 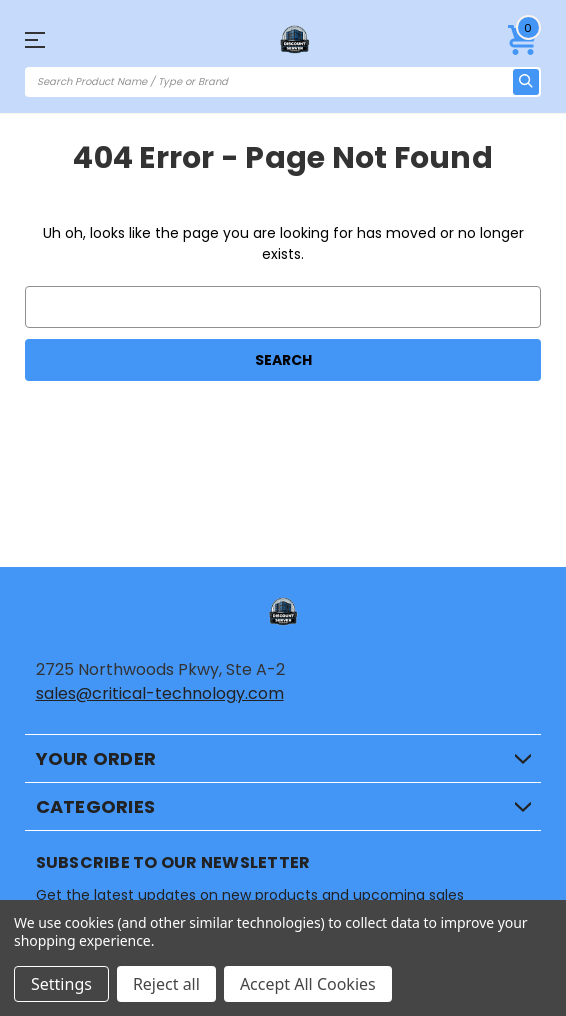 What do you see at coordinates (166, 984) in the screenshot?
I see `Reject all` at bounding box center [166, 984].